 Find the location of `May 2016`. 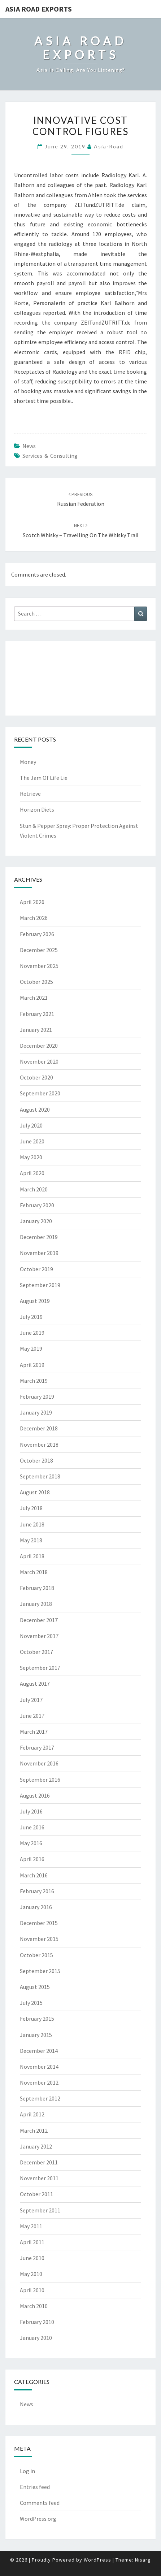

May 2016 is located at coordinates (31, 1843).